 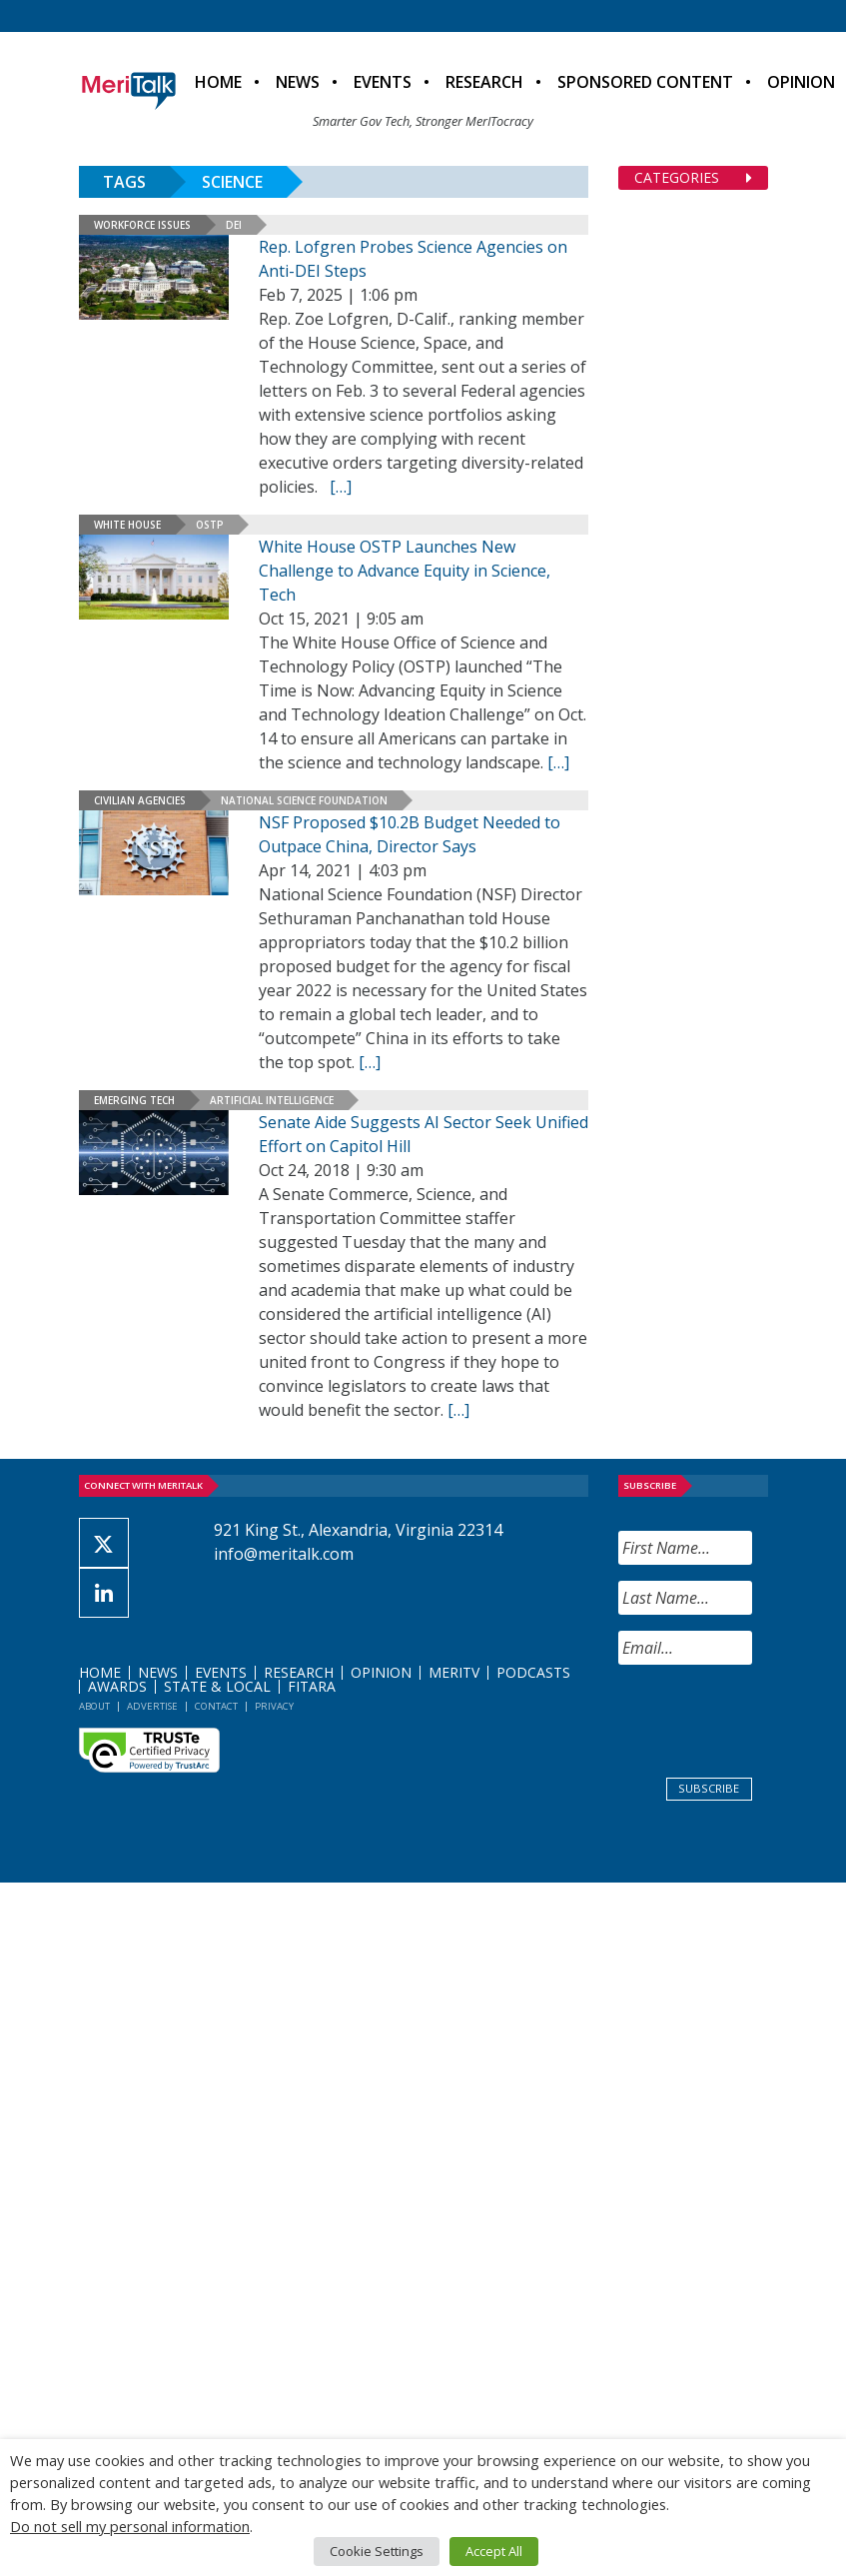 What do you see at coordinates (142, 225) in the screenshot?
I see `Workforce Issues` at bounding box center [142, 225].